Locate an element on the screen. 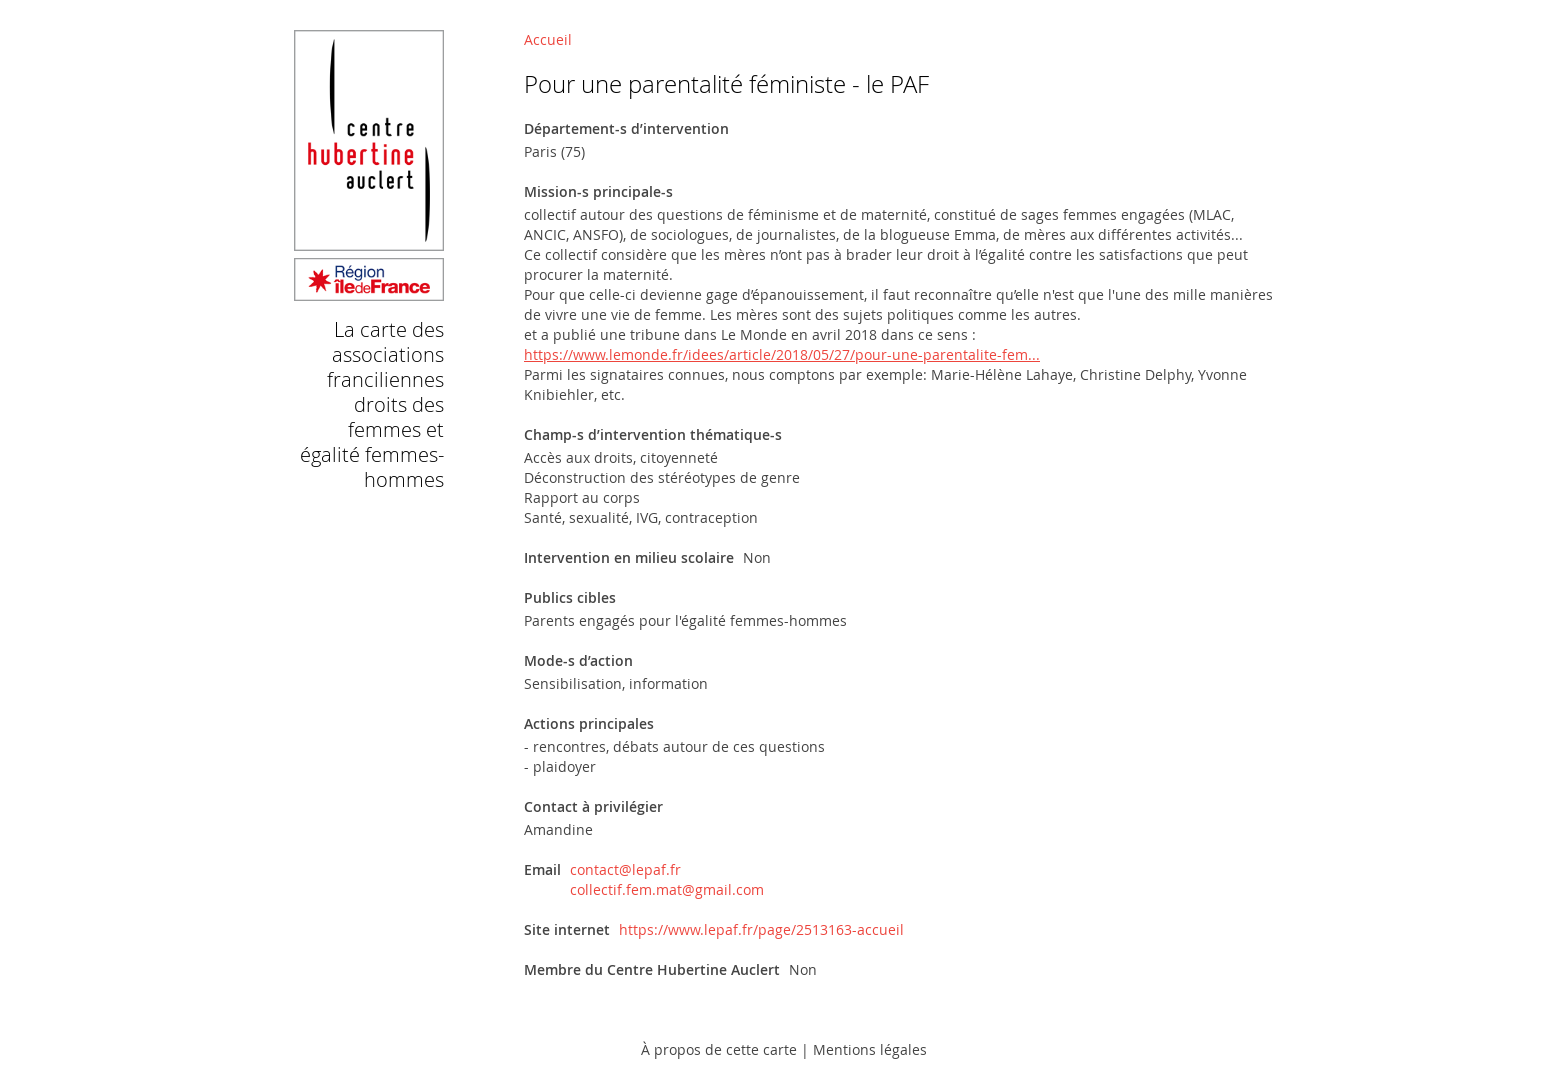  Mentions légales is located at coordinates (870, 1049).